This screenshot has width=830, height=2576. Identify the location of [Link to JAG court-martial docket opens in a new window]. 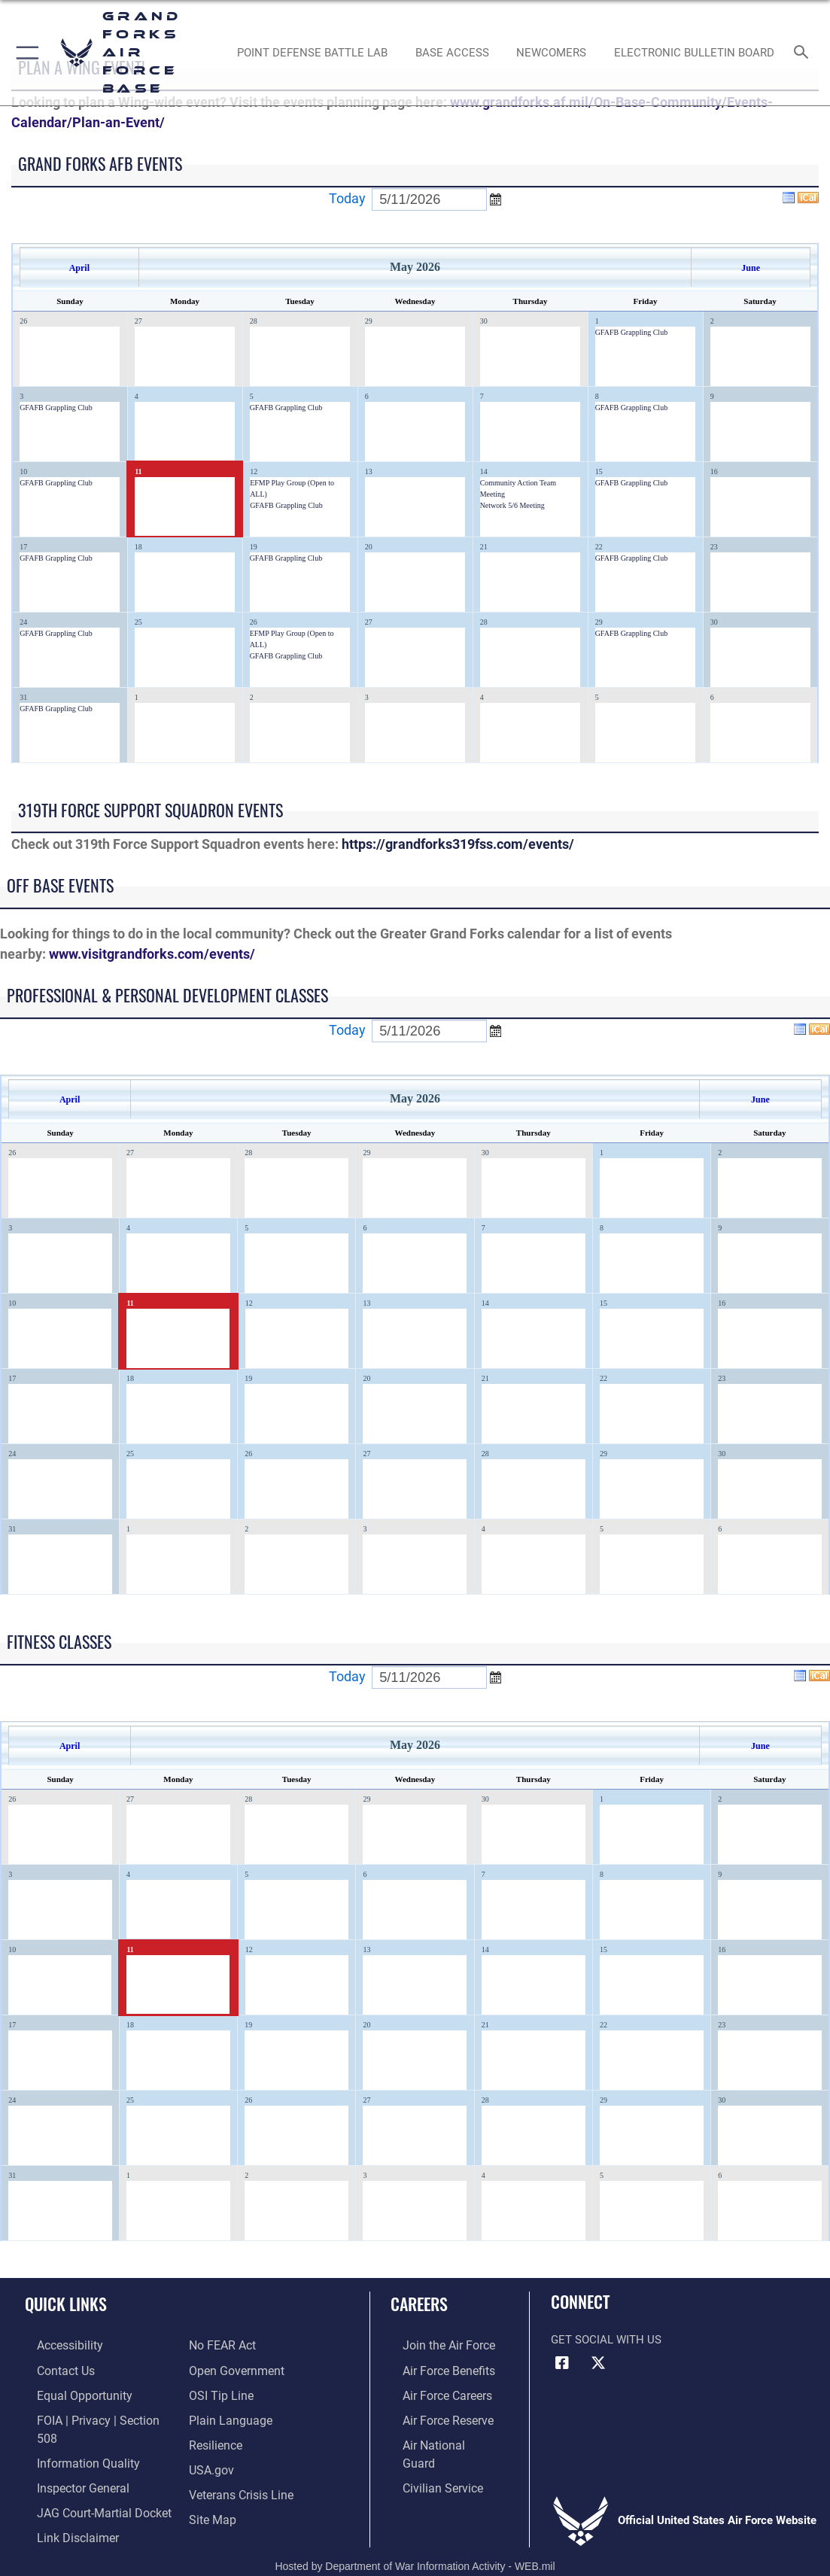
(89, 2485).